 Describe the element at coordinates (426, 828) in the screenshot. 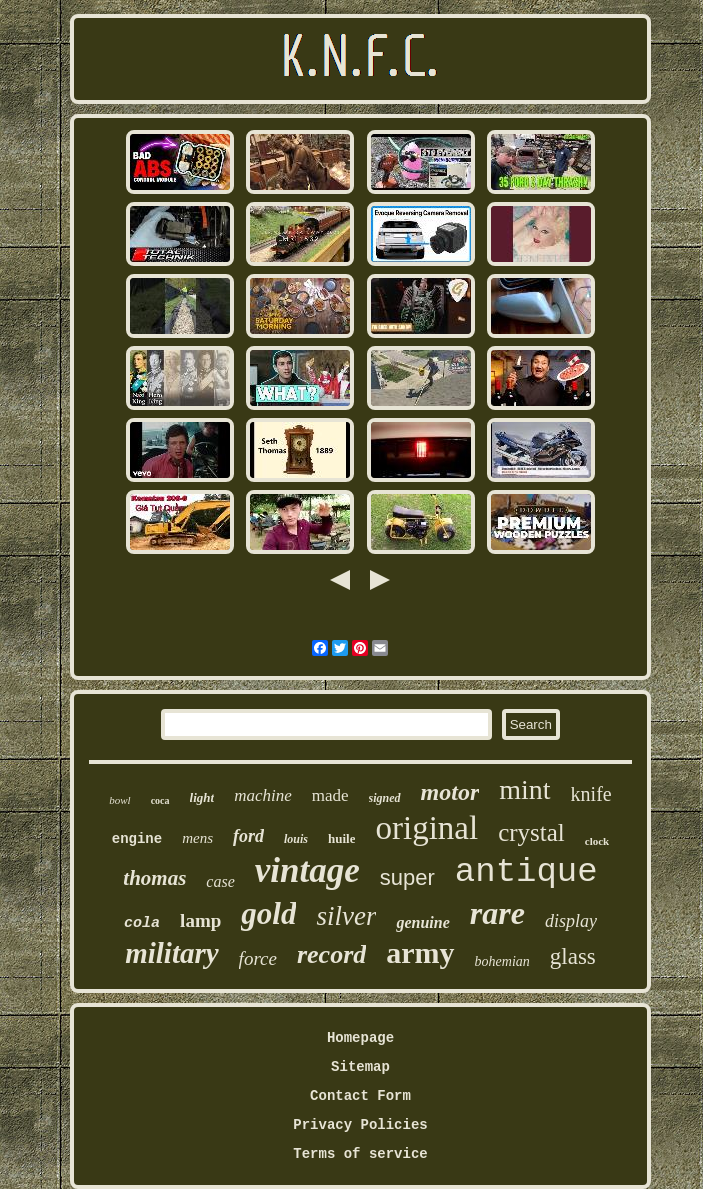

I see `original` at that location.